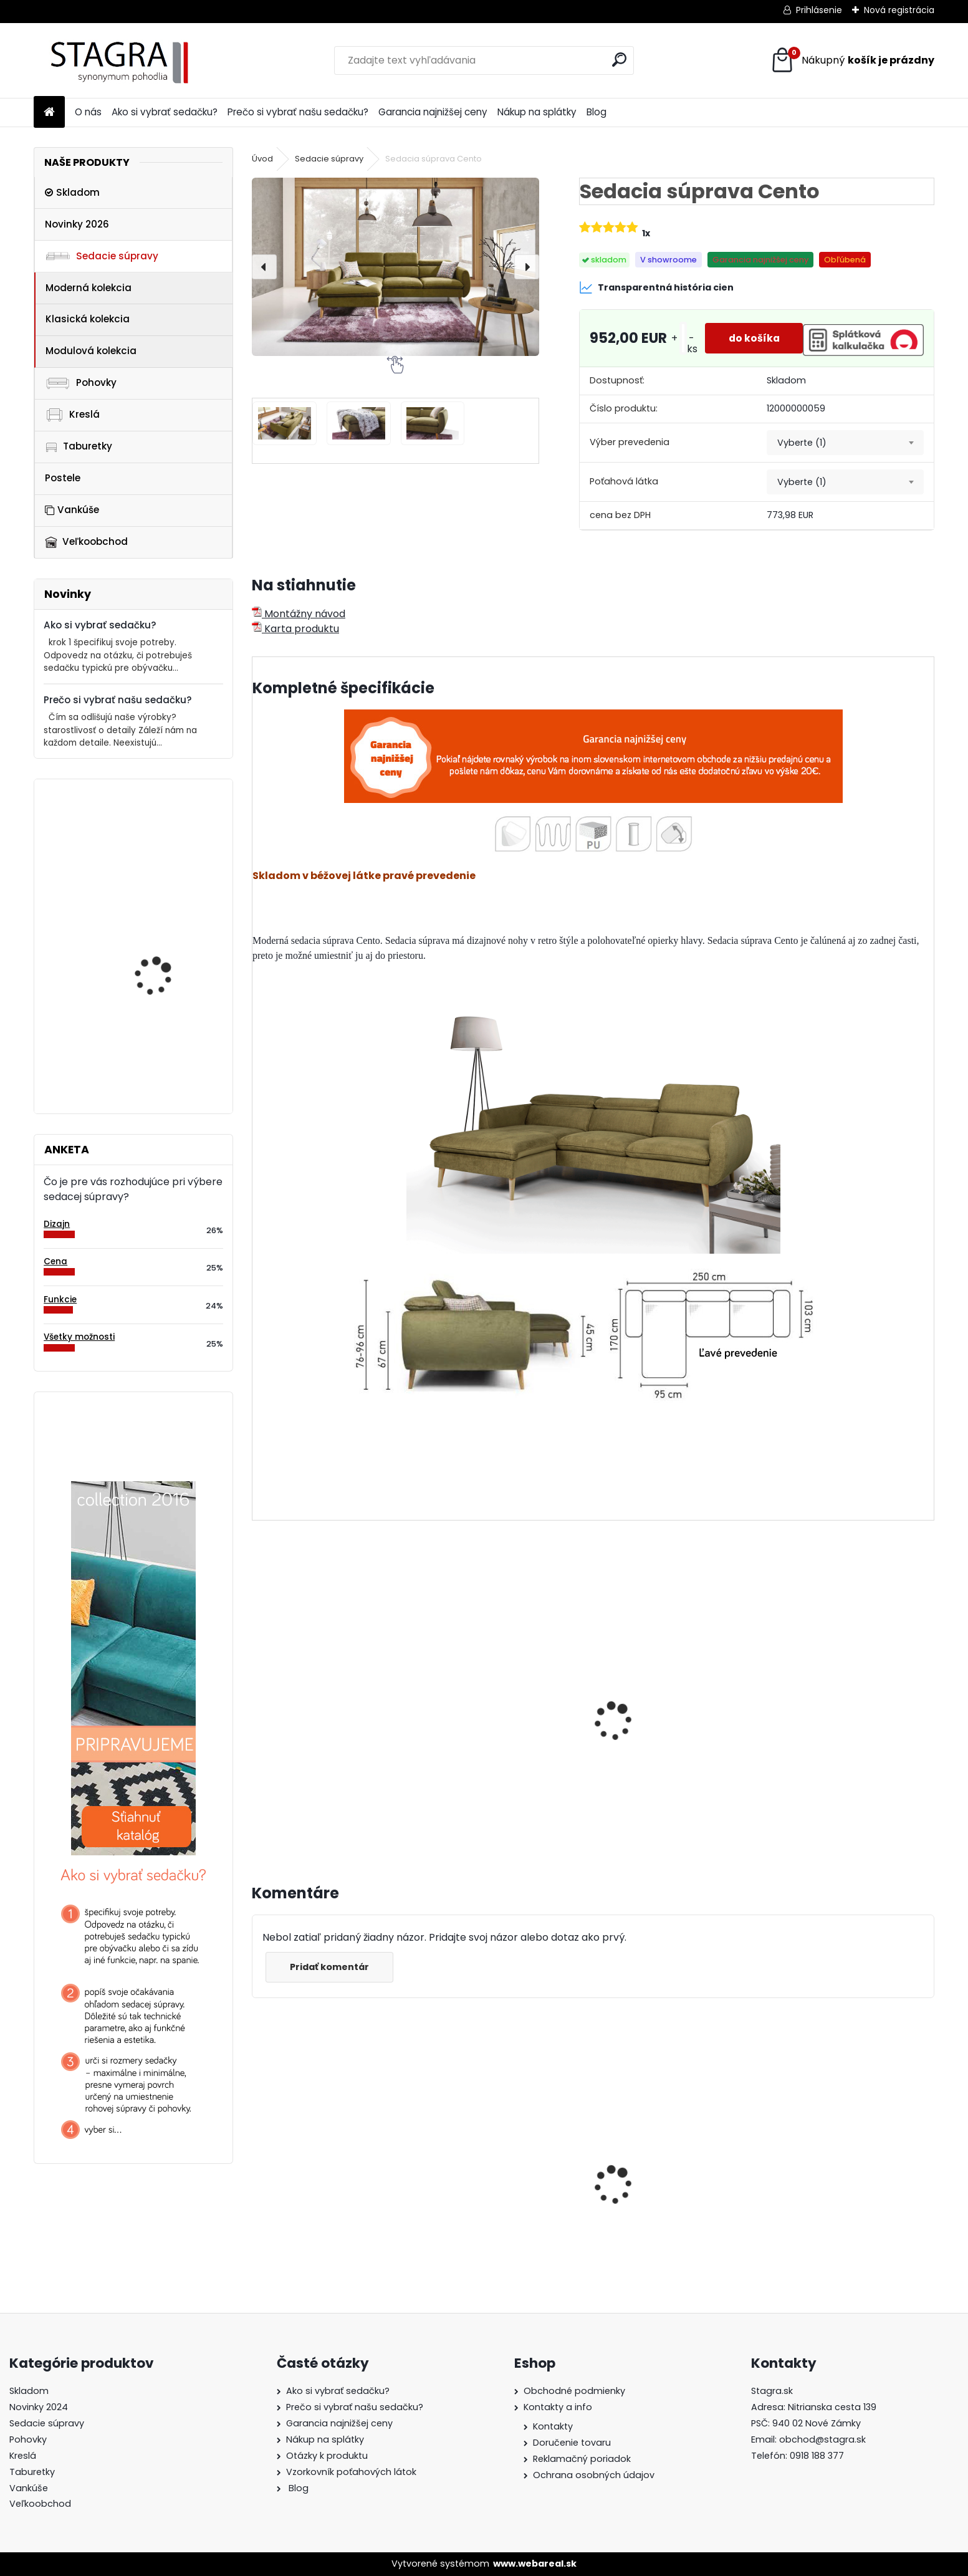 The image size is (968, 2576). Describe the element at coordinates (60, 1299) in the screenshot. I see `Funkcie` at that location.